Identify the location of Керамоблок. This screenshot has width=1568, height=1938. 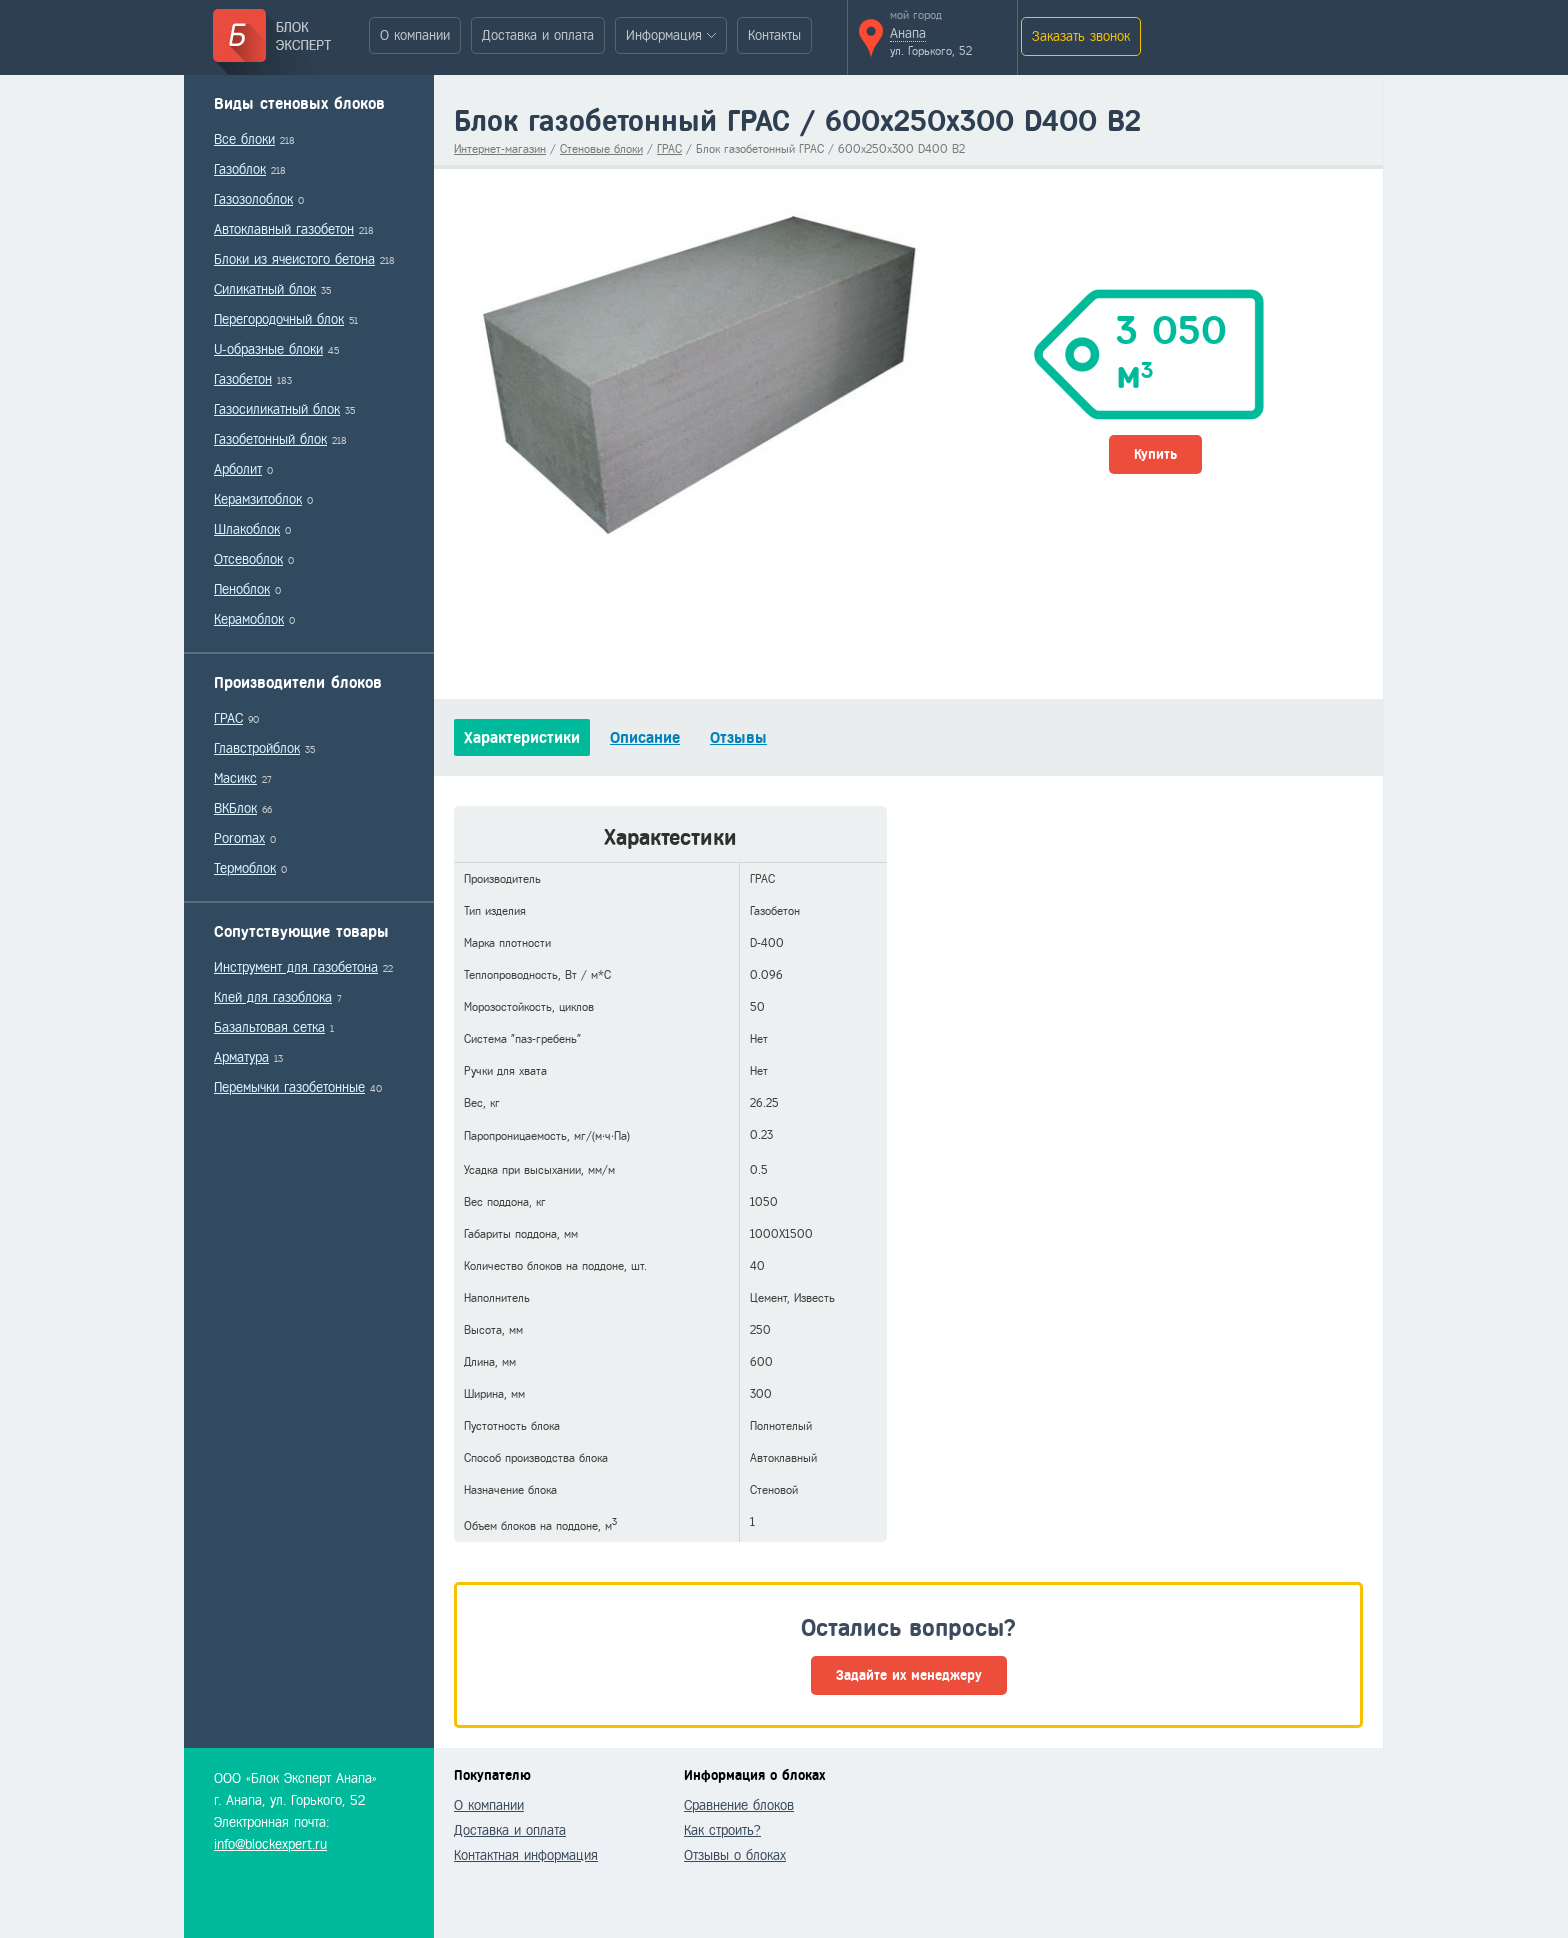
(249, 619).